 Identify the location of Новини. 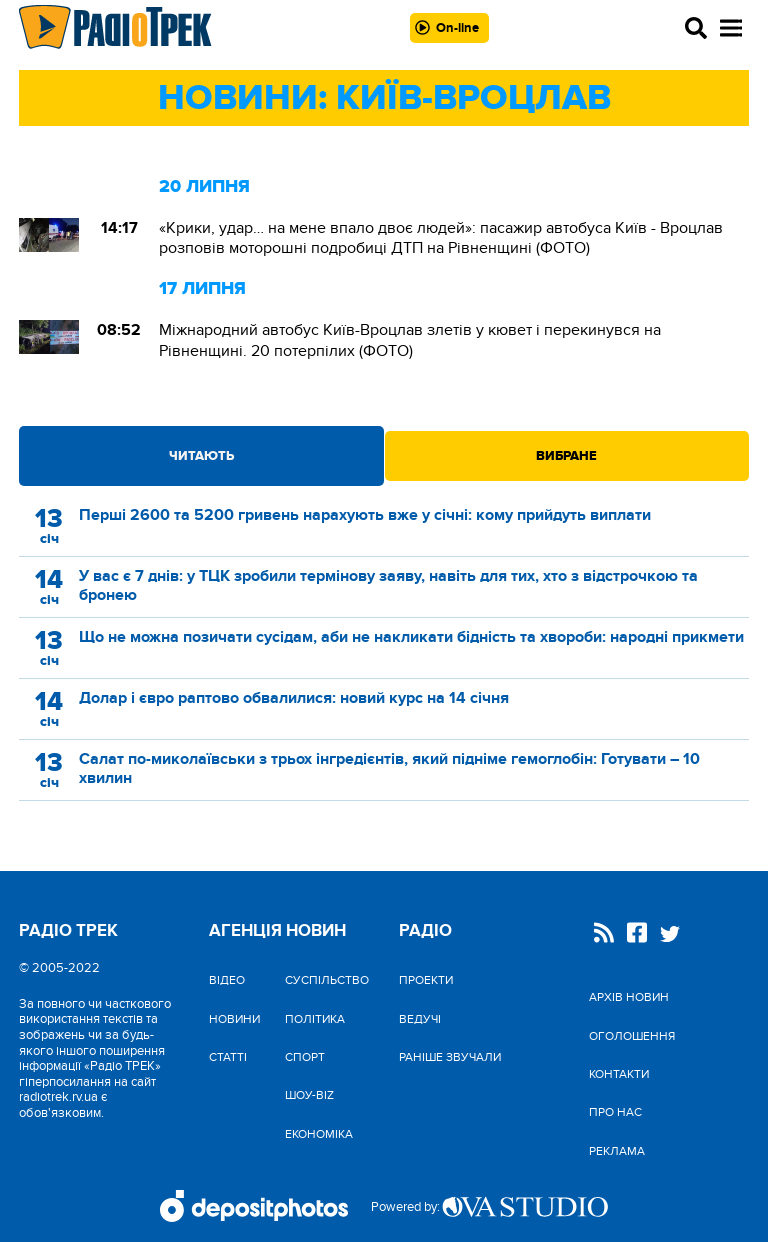
(234, 1019).